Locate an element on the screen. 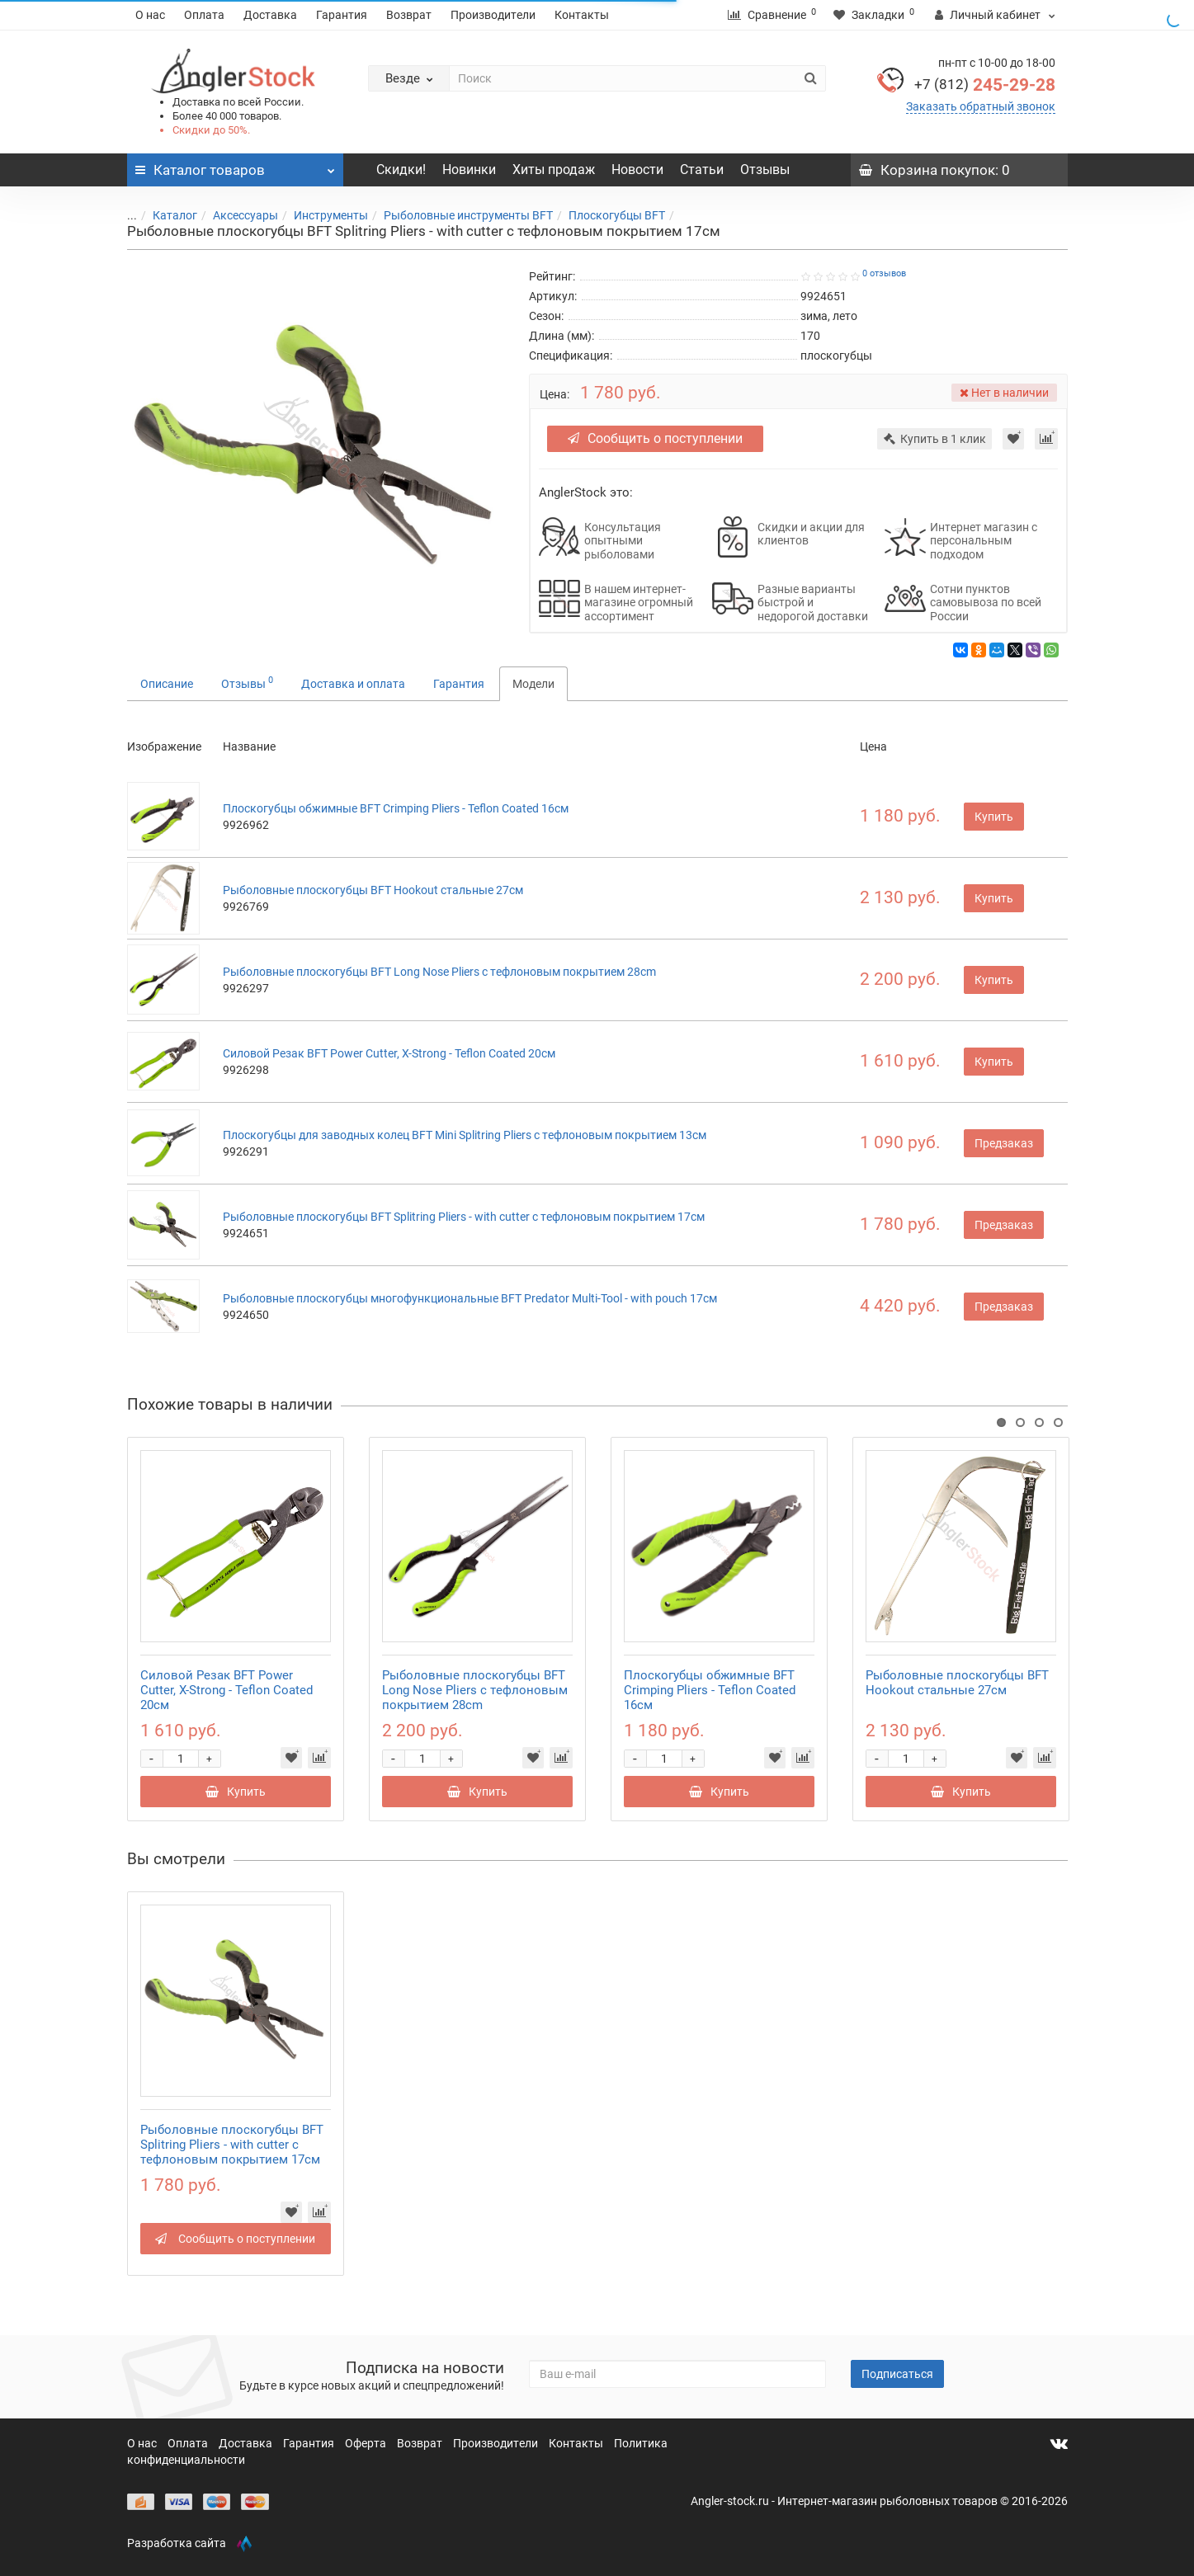 This screenshot has height=2576, width=1194. Скидки! is located at coordinates (401, 169).